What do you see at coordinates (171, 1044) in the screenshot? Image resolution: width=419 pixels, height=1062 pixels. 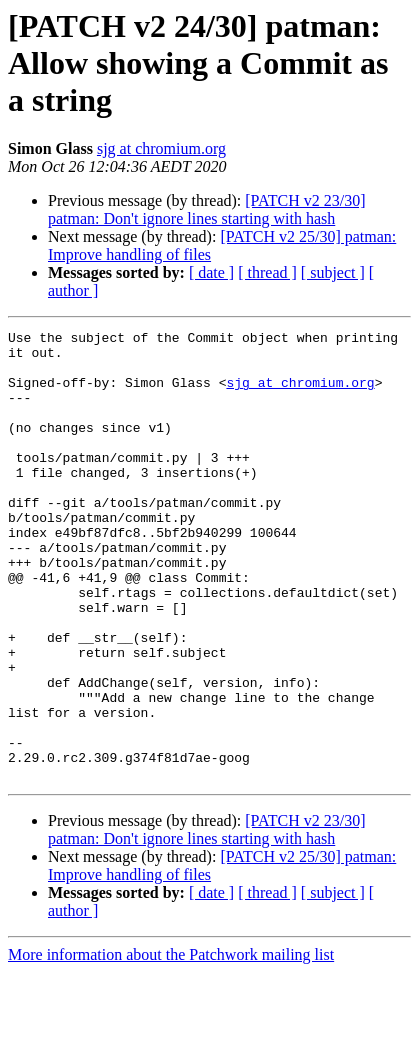 I see `More information about the Patchwork mailing list` at bounding box center [171, 1044].